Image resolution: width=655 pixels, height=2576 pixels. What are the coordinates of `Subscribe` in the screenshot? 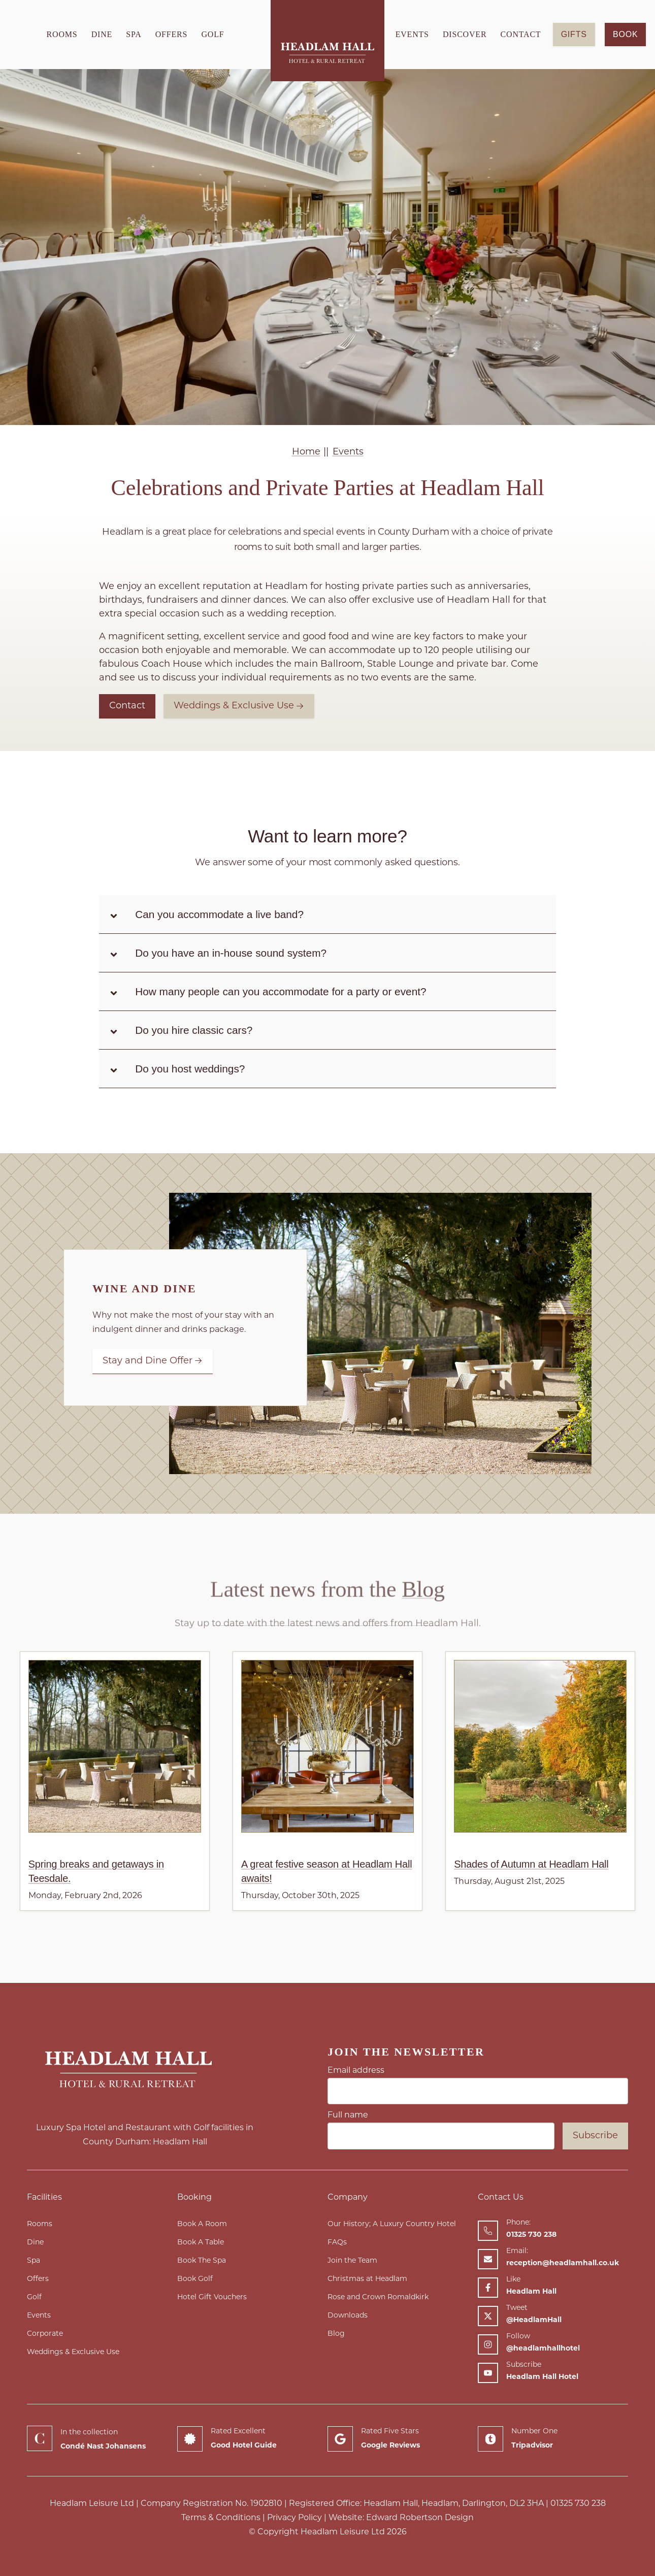 It's located at (595, 2136).